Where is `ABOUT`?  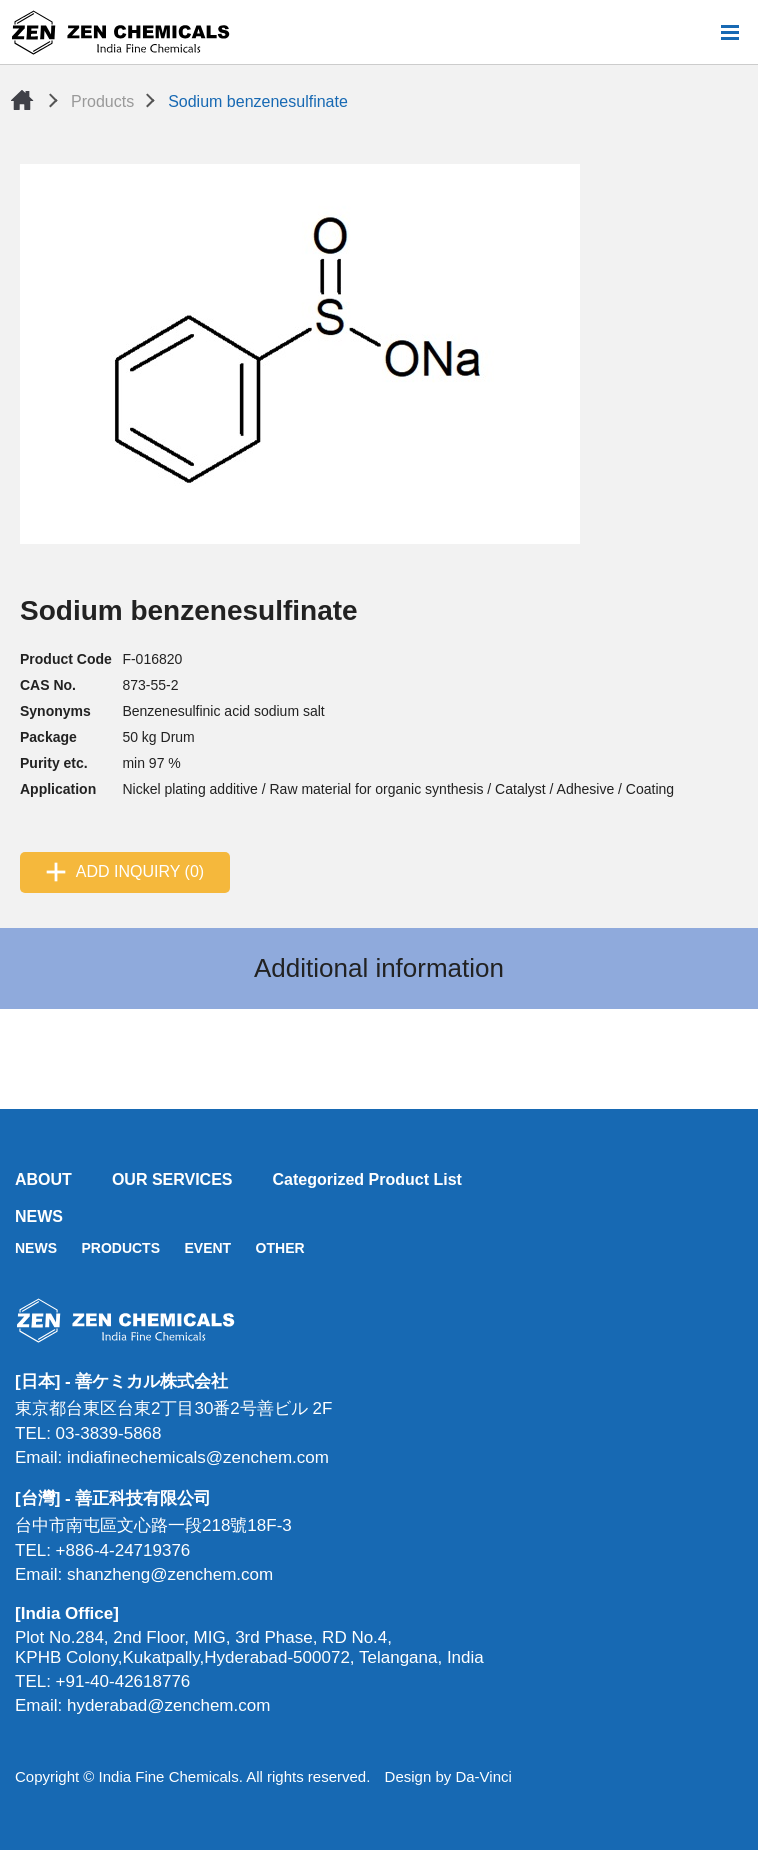 ABOUT is located at coordinates (43, 1179).